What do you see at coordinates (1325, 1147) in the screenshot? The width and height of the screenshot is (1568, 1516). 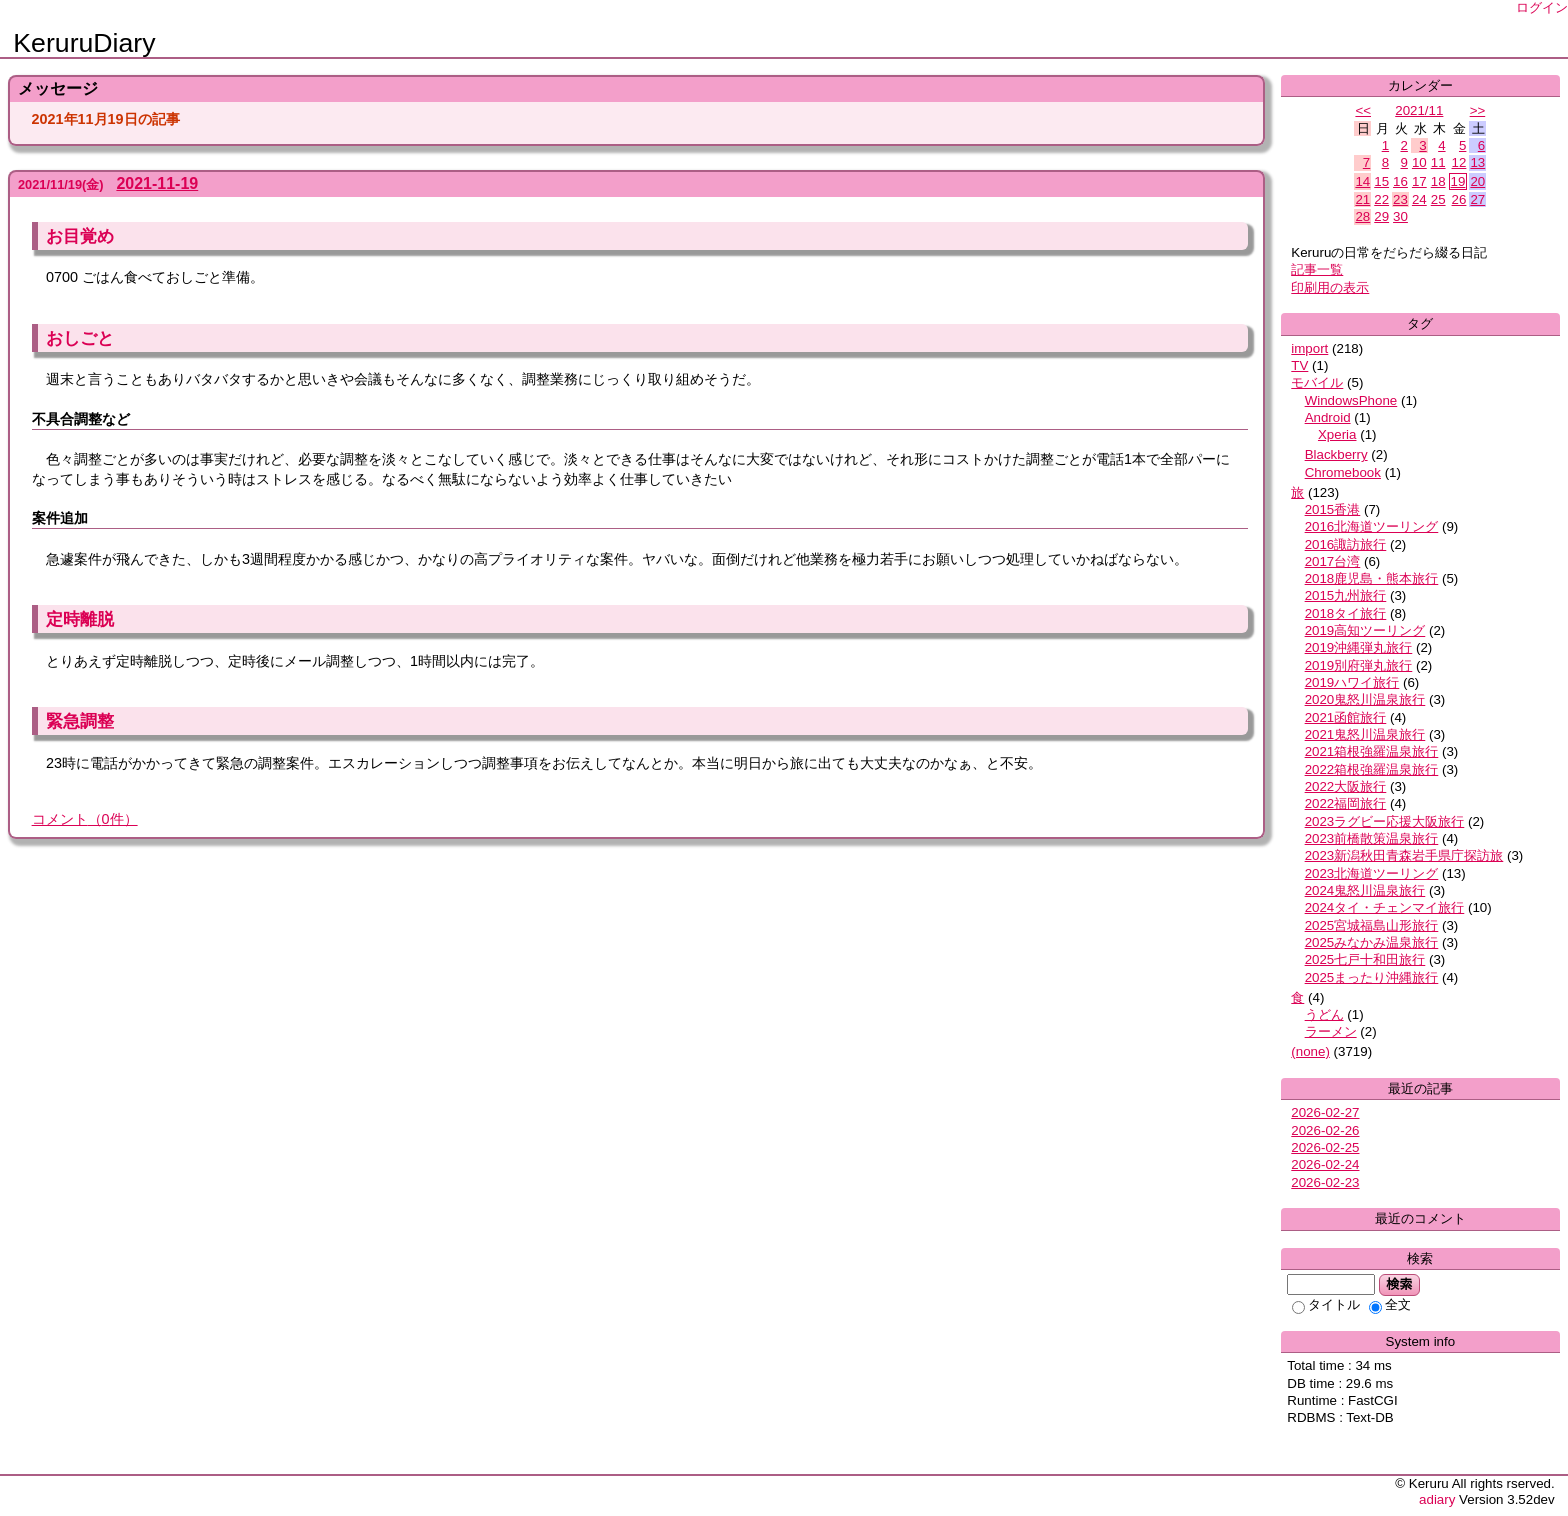 I see `2026-02-25` at bounding box center [1325, 1147].